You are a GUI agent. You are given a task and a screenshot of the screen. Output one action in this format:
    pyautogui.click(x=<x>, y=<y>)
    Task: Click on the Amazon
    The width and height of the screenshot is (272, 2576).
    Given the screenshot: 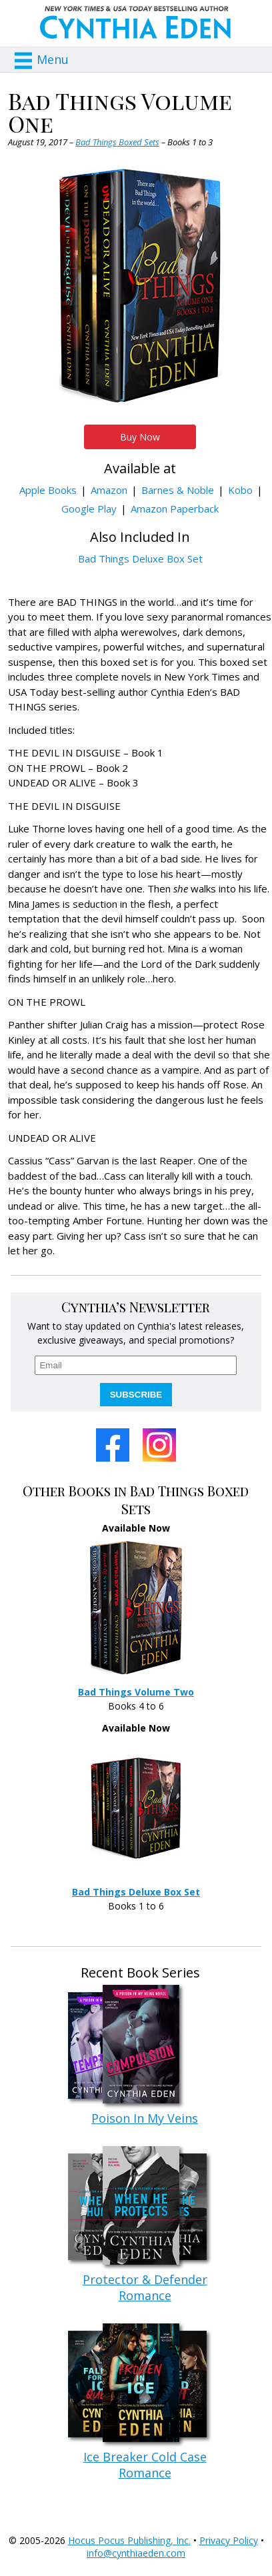 What is the action you would take?
    pyautogui.click(x=109, y=490)
    